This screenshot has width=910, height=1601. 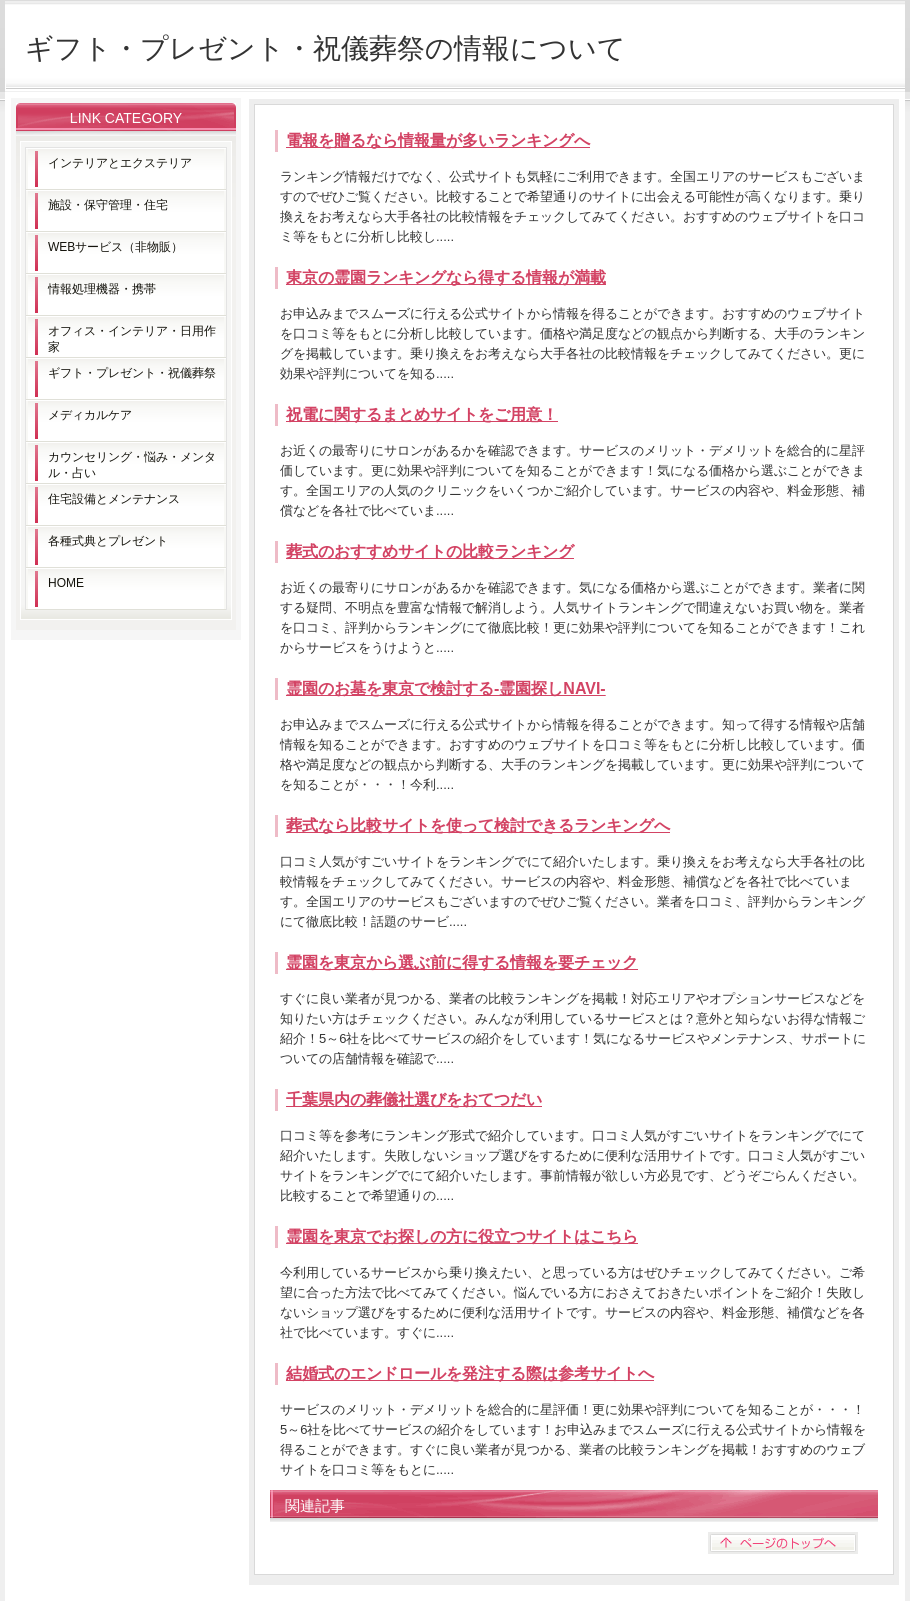 What do you see at coordinates (132, 373) in the screenshot?
I see `ギフト・プレゼント・祝儀葬祭` at bounding box center [132, 373].